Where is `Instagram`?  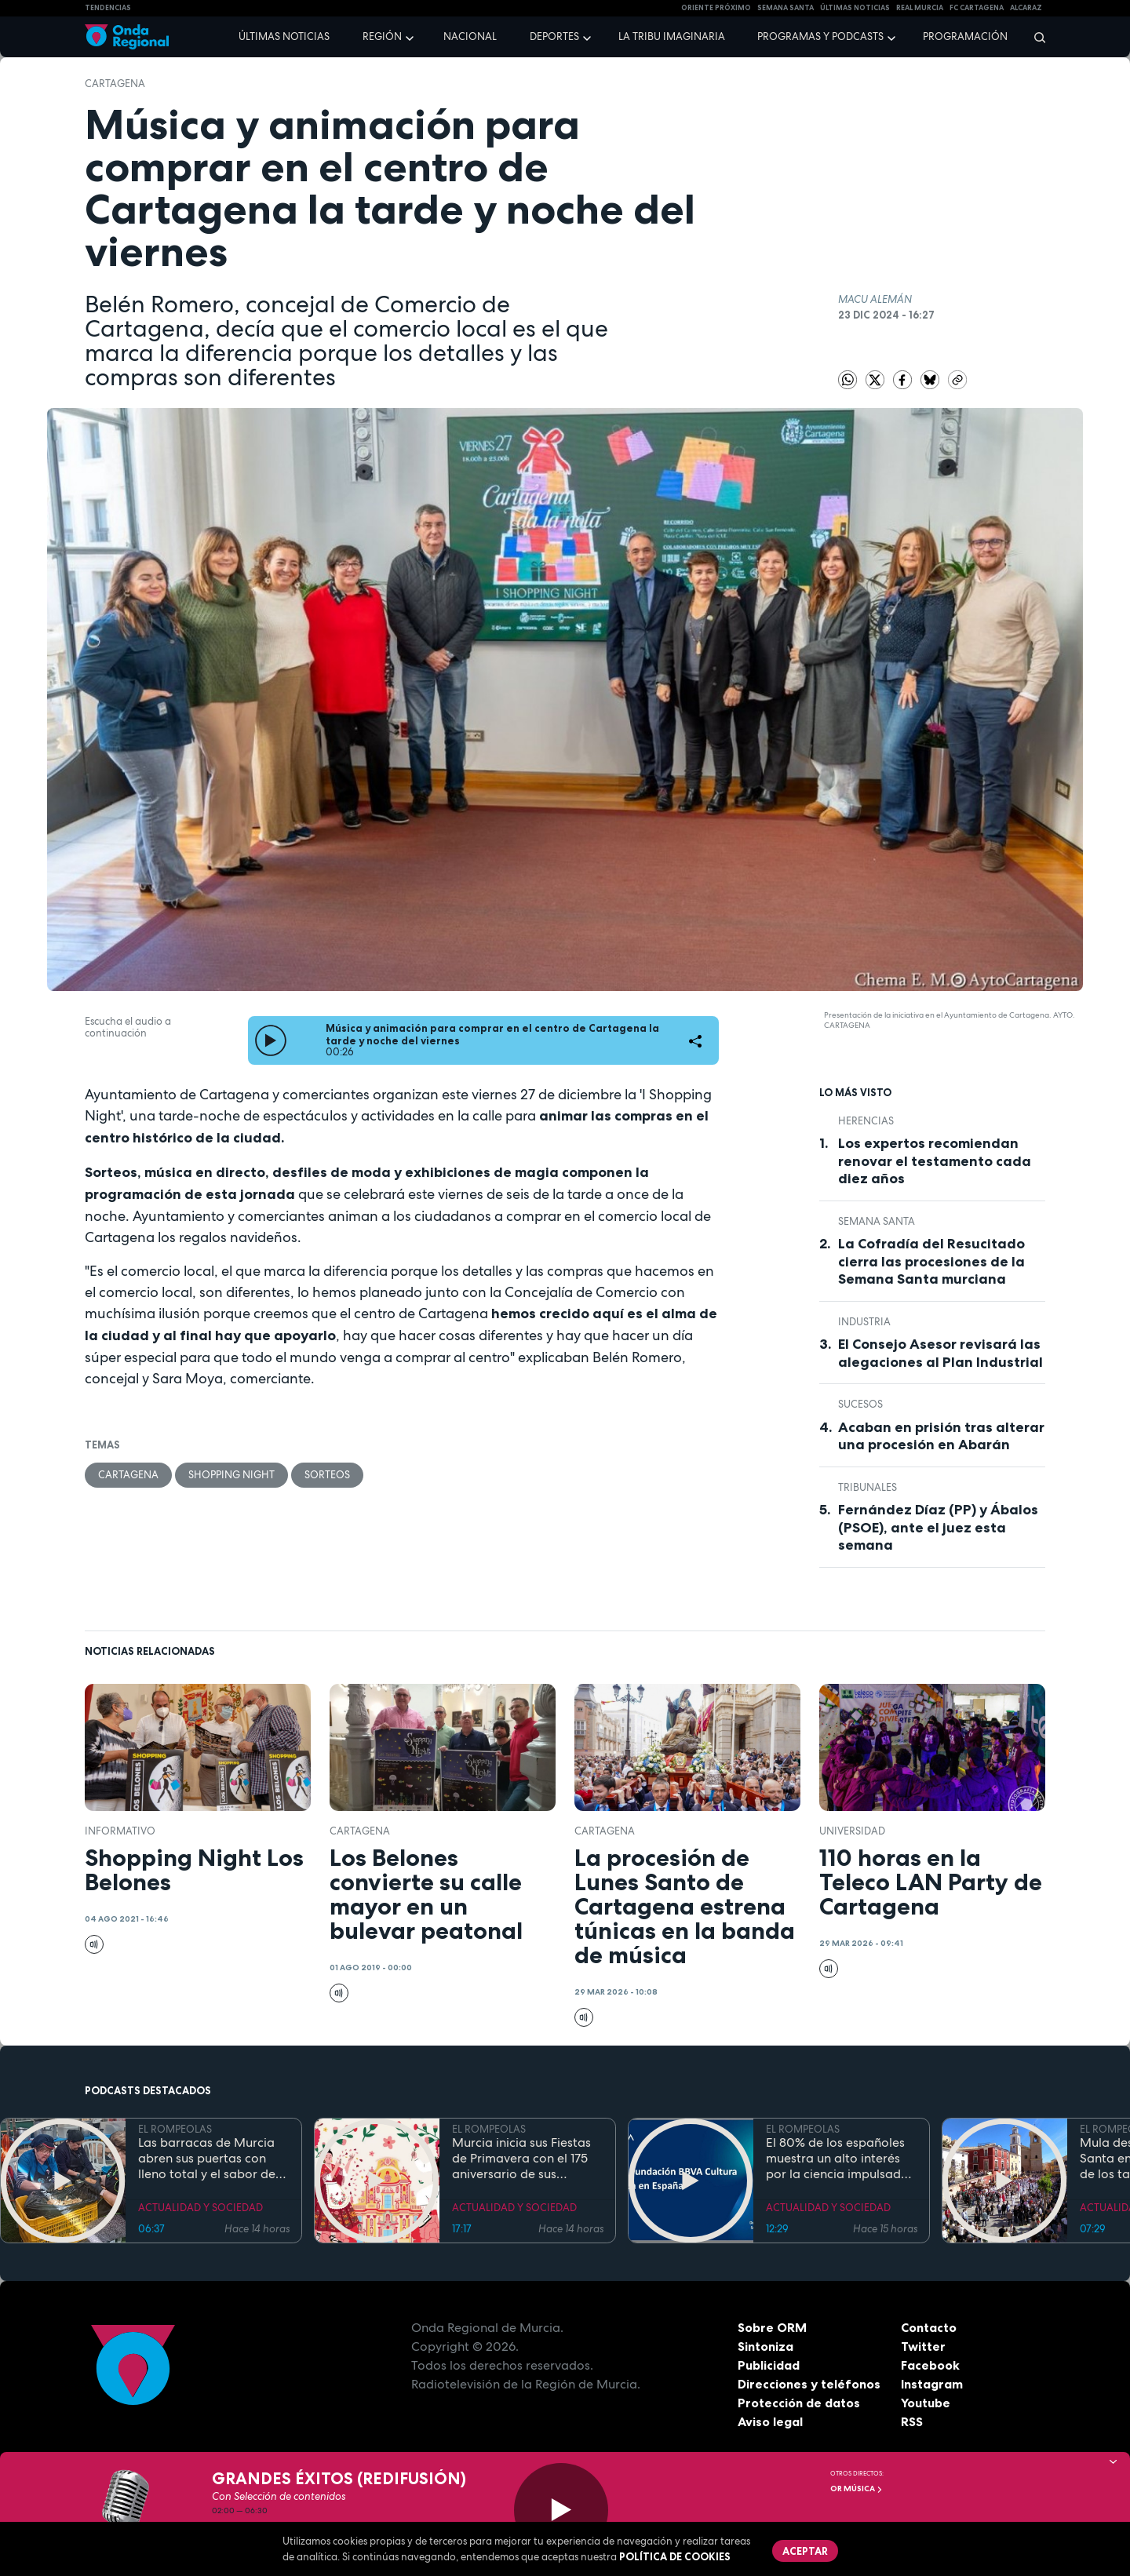
Instagram is located at coordinates (932, 2384).